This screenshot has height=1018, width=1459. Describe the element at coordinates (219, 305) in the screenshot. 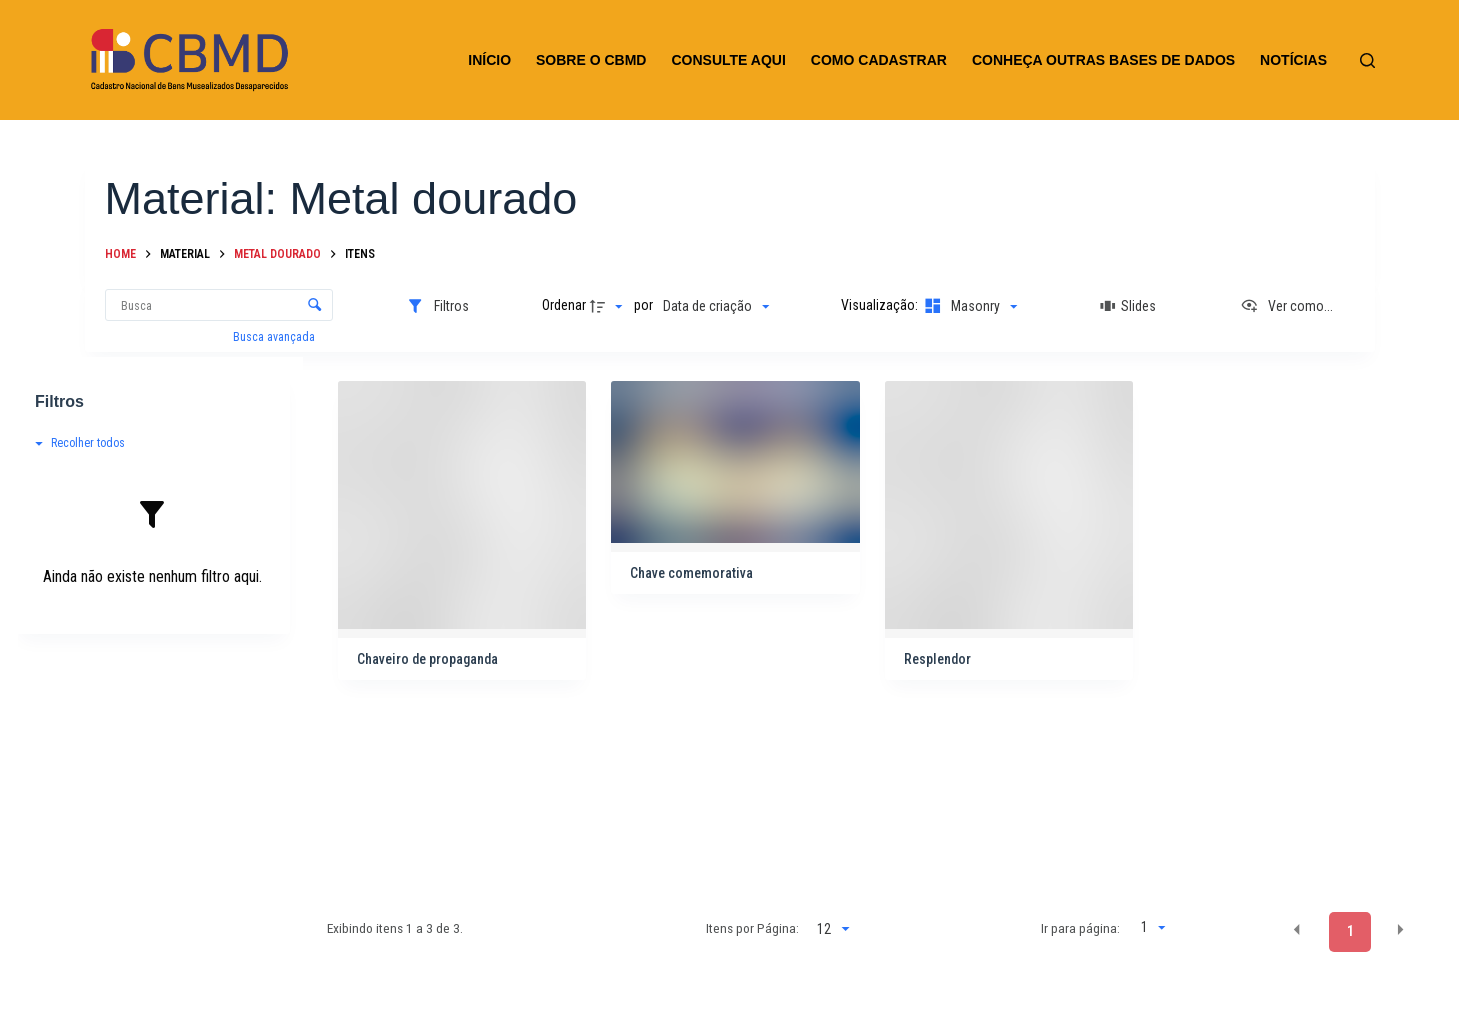

I see `[Busca Itens]` at that location.